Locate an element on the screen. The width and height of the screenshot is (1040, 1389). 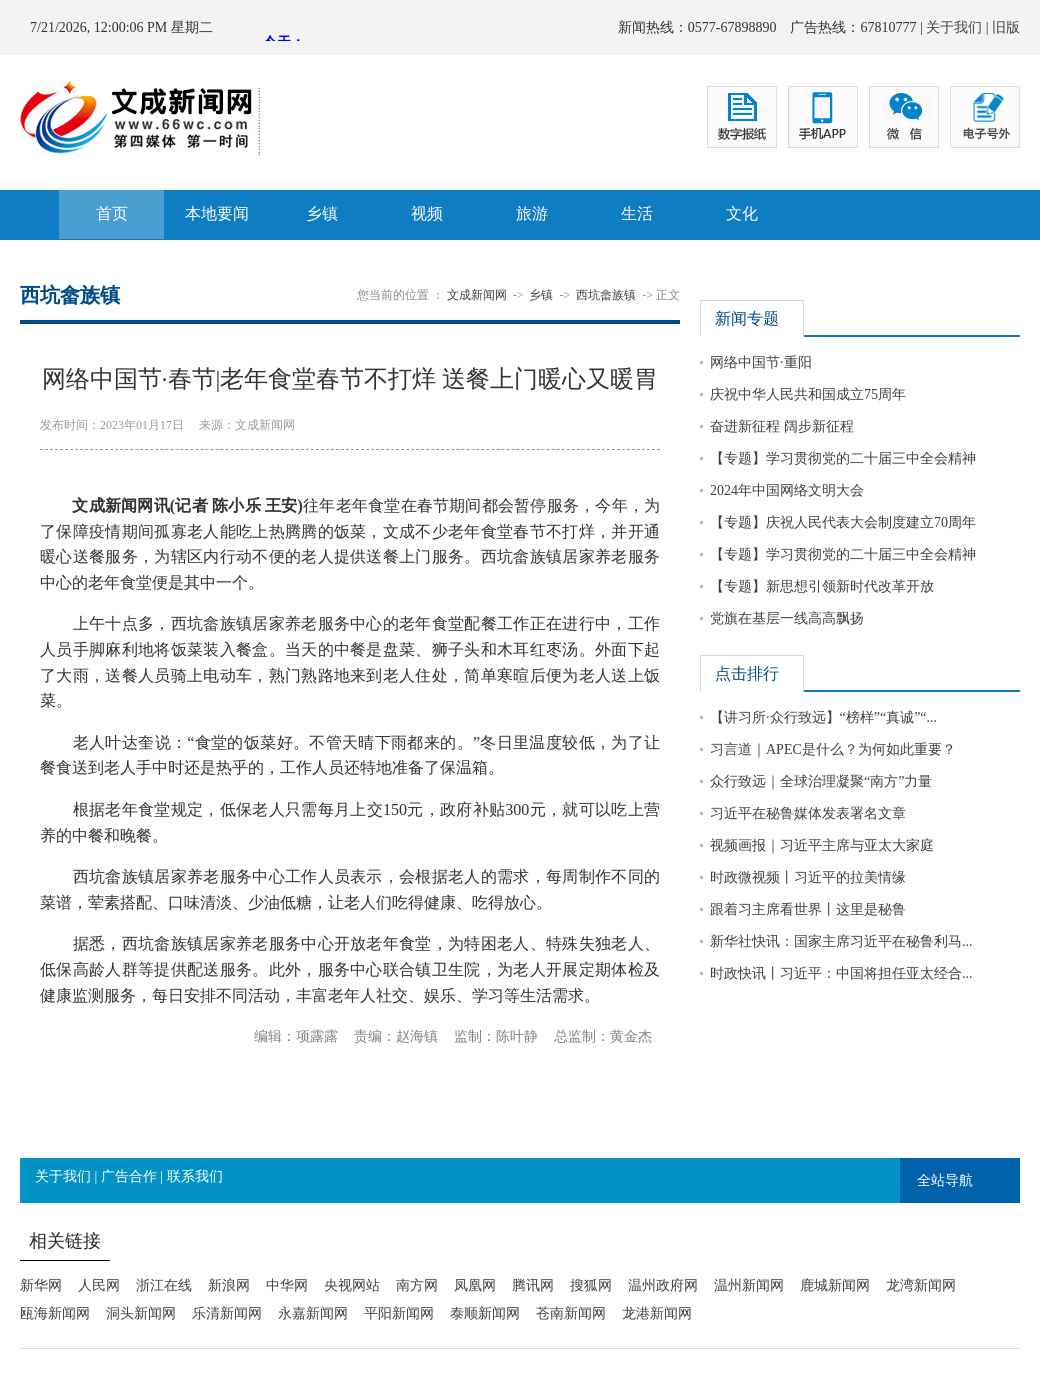
洞头新闻网 is located at coordinates (141, 1313).